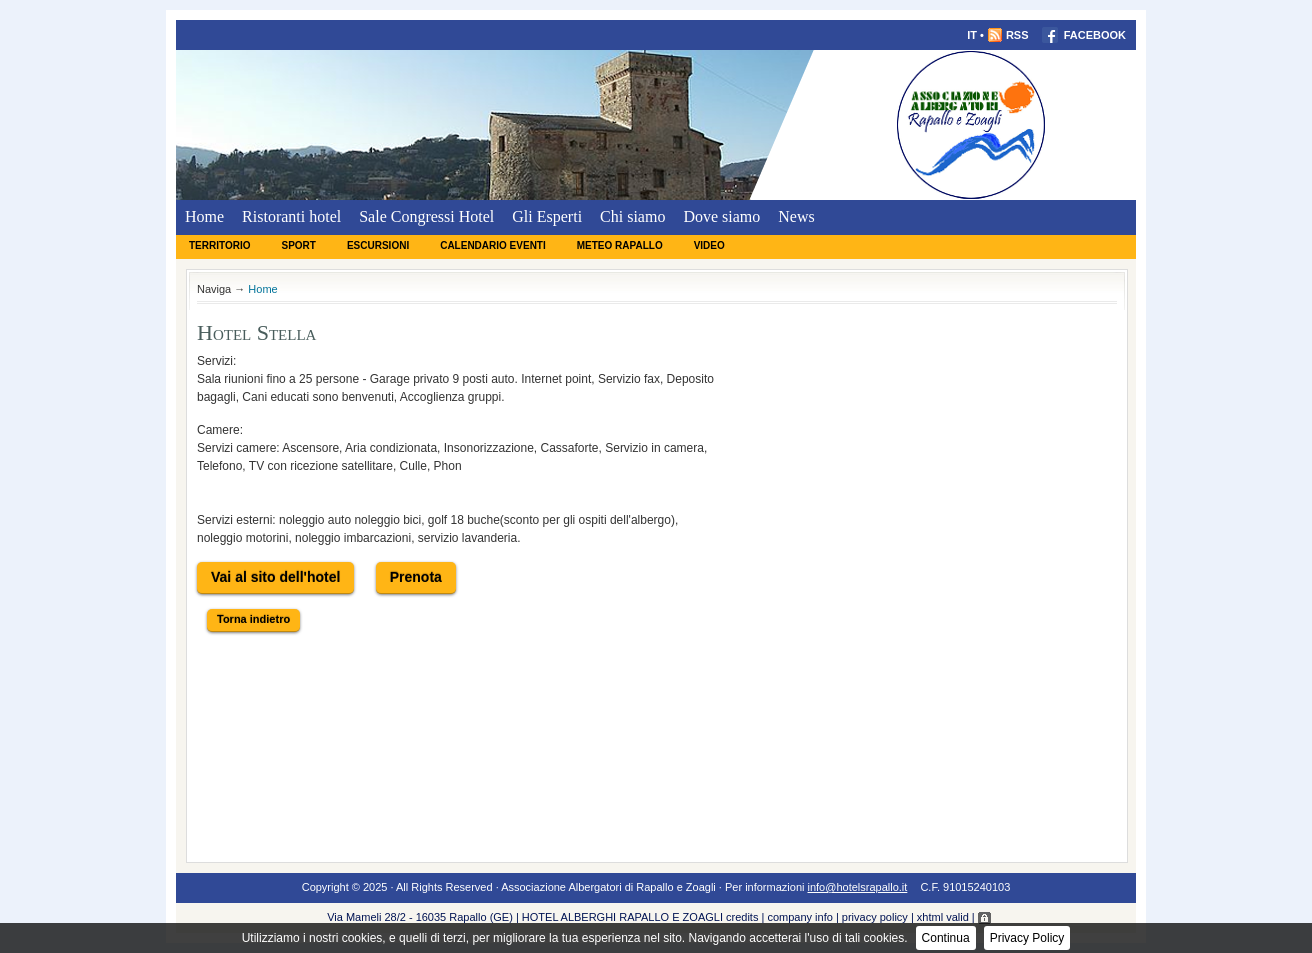 The image size is (1312, 953). I want to click on FACEBOOK, so click(1084, 35).